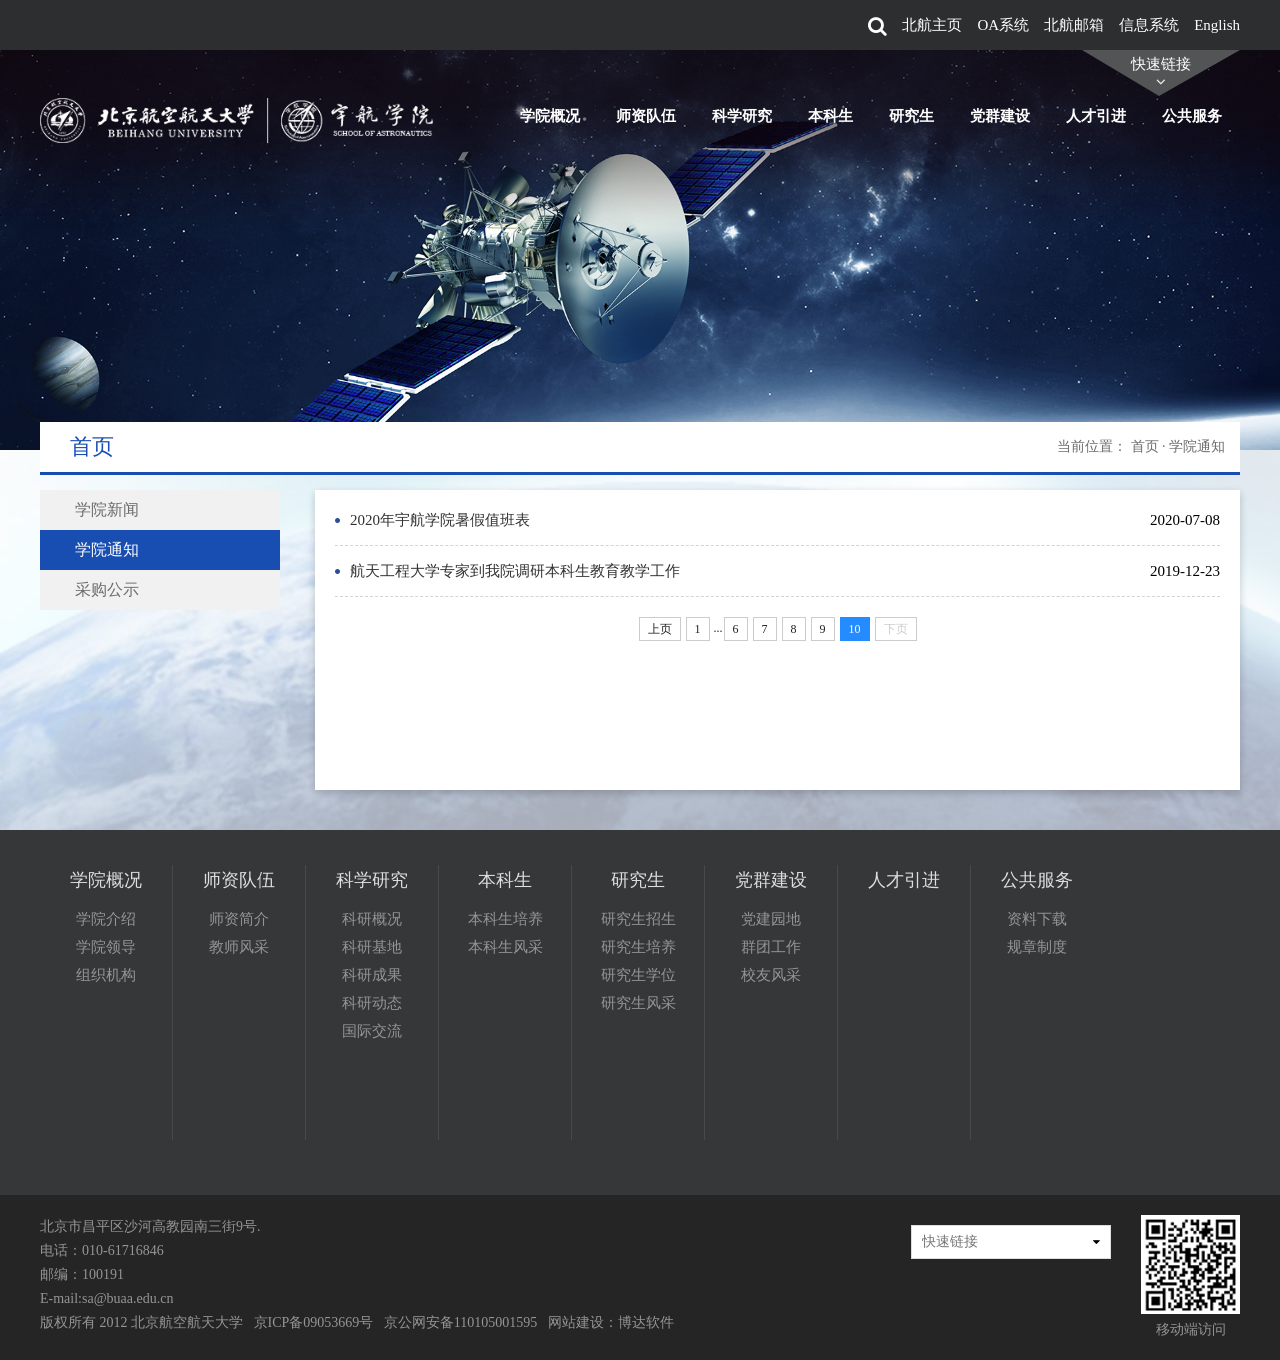  What do you see at coordinates (1145, 446) in the screenshot?
I see `首页` at bounding box center [1145, 446].